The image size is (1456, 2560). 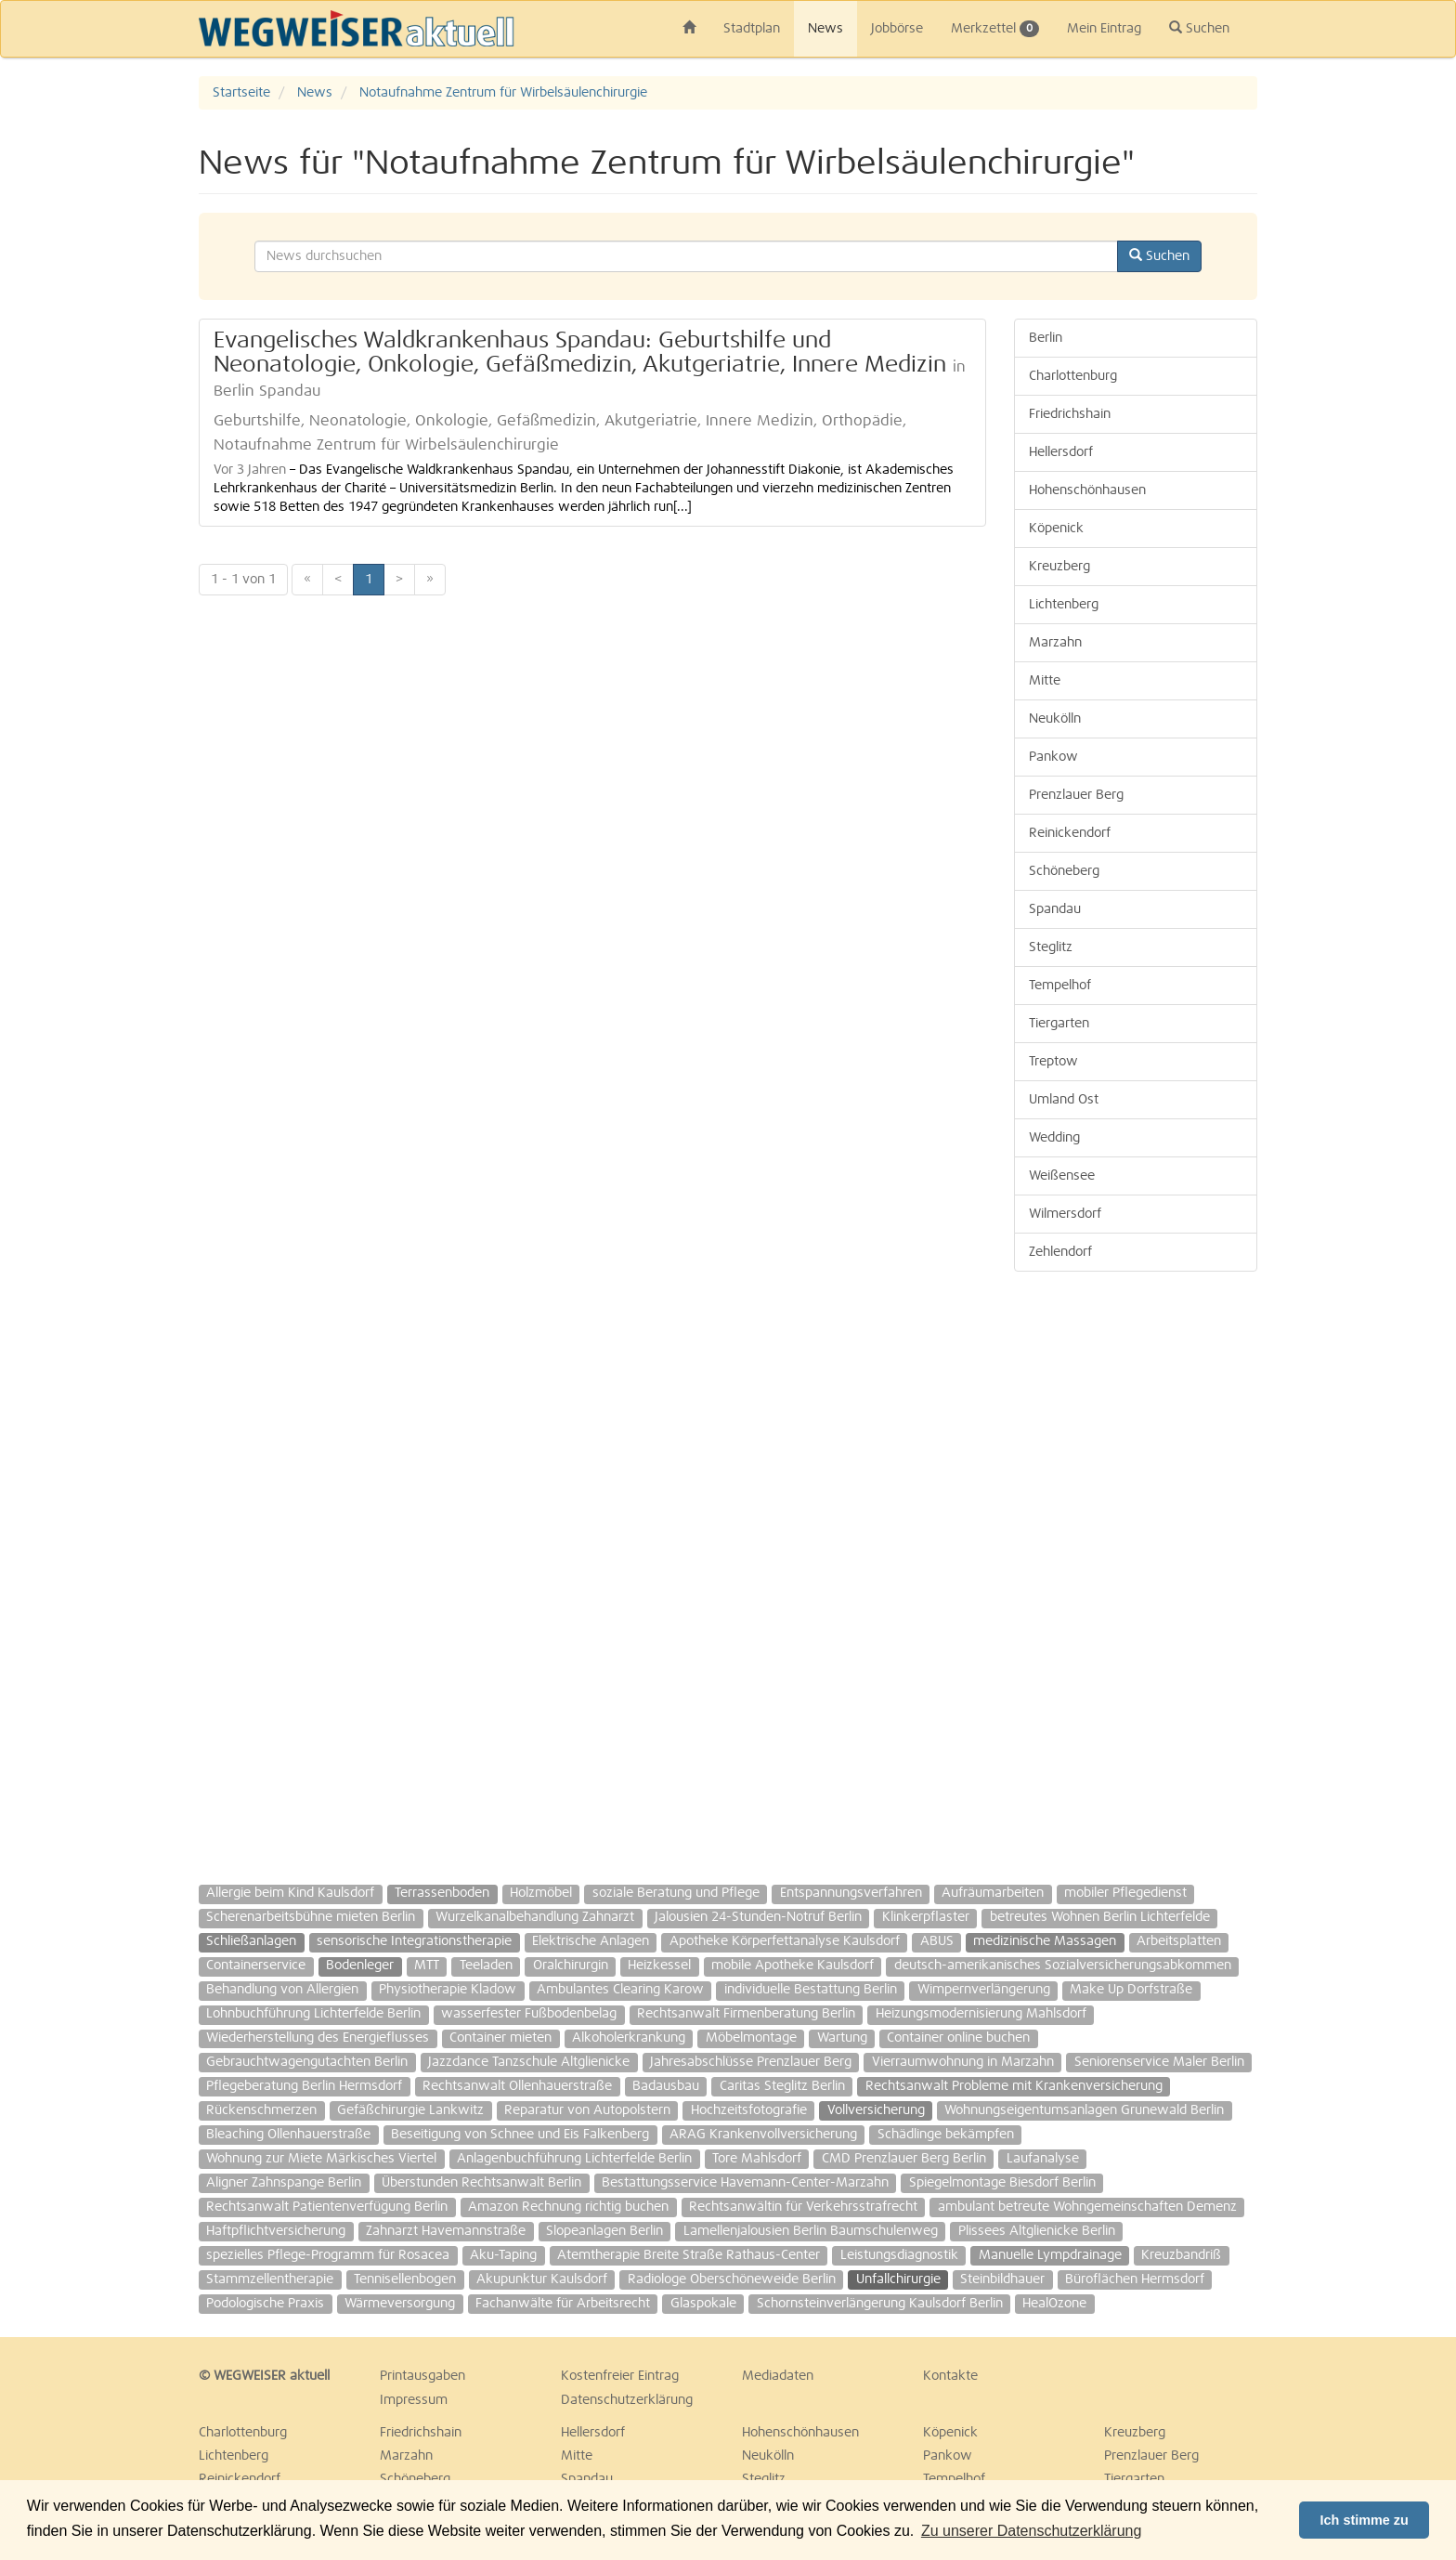 What do you see at coordinates (1044, 1941) in the screenshot?
I see `medizinische Massagen` at bounding box center [1044, 1941].